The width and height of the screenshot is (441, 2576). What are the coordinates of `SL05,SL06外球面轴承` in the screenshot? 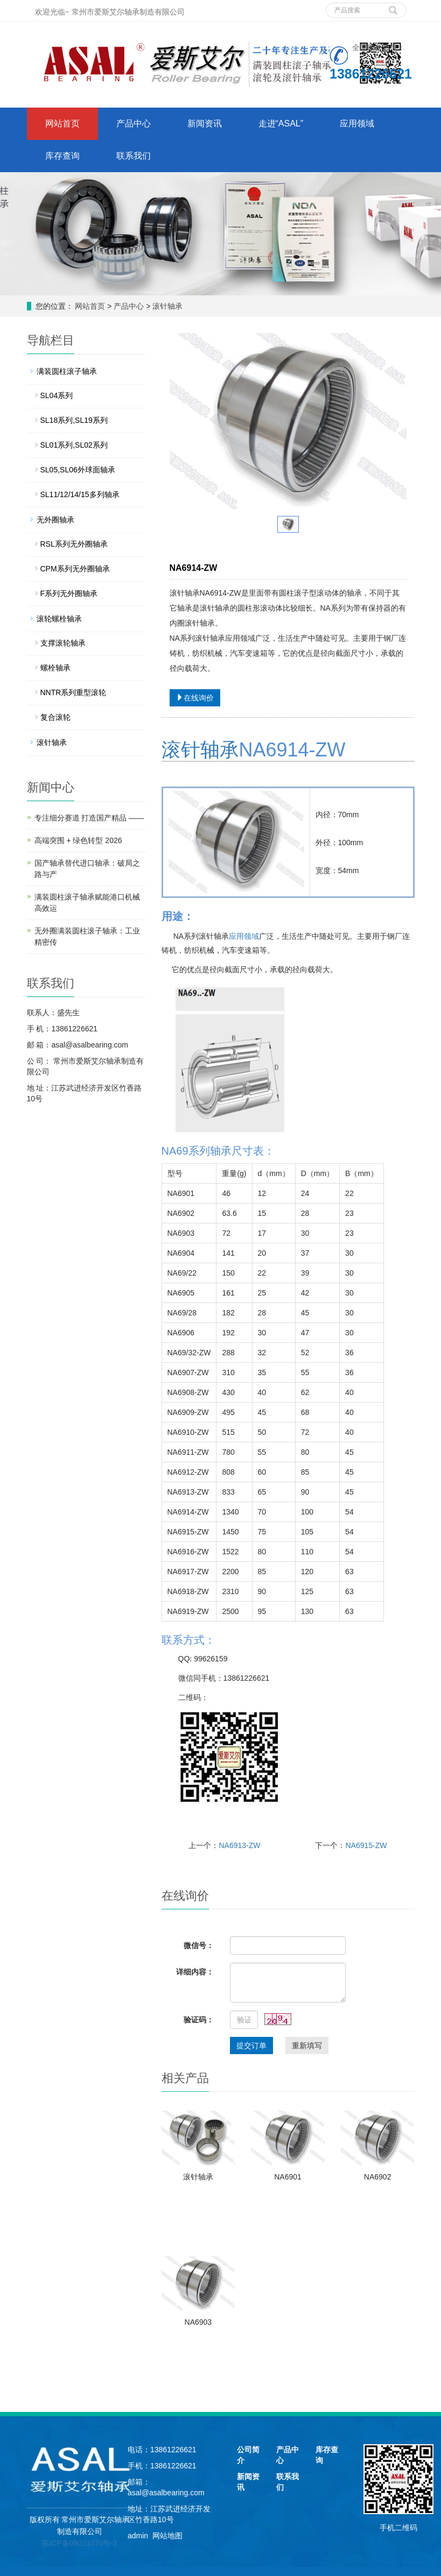 It's located at (77, 469).